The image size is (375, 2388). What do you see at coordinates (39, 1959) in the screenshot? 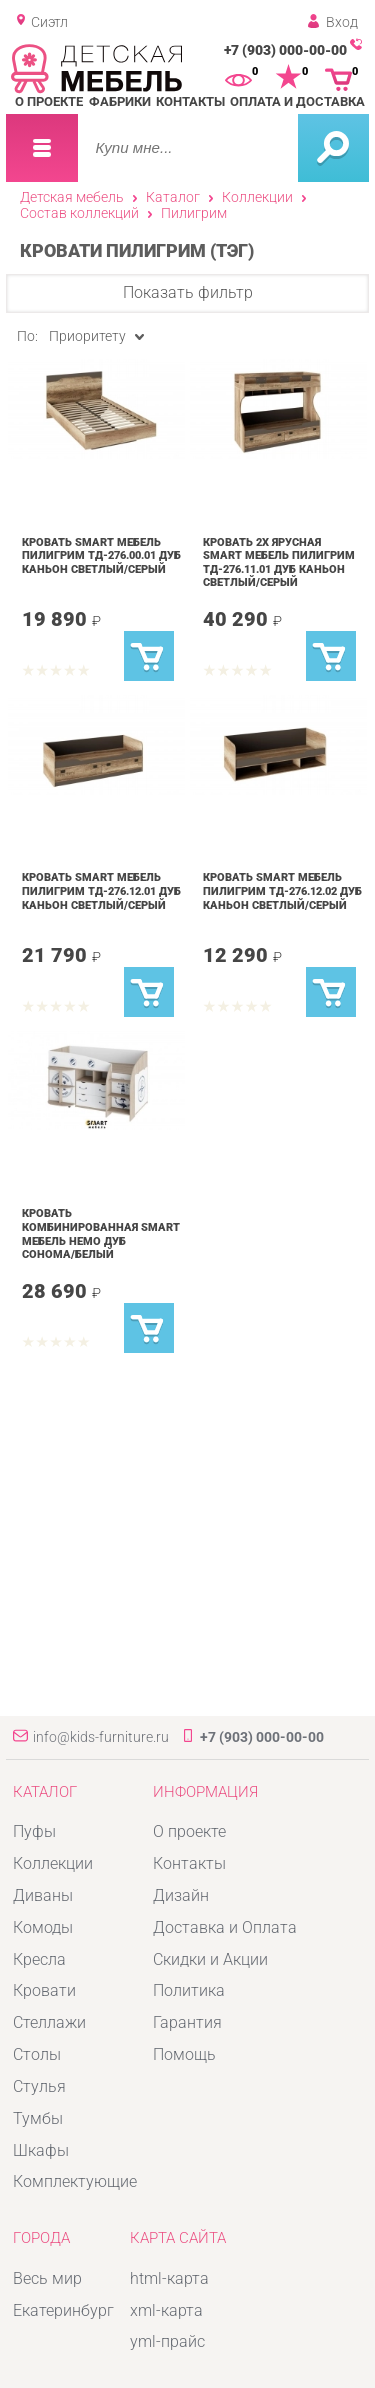
I see `Кресла` at bounding box center [39, 1959].